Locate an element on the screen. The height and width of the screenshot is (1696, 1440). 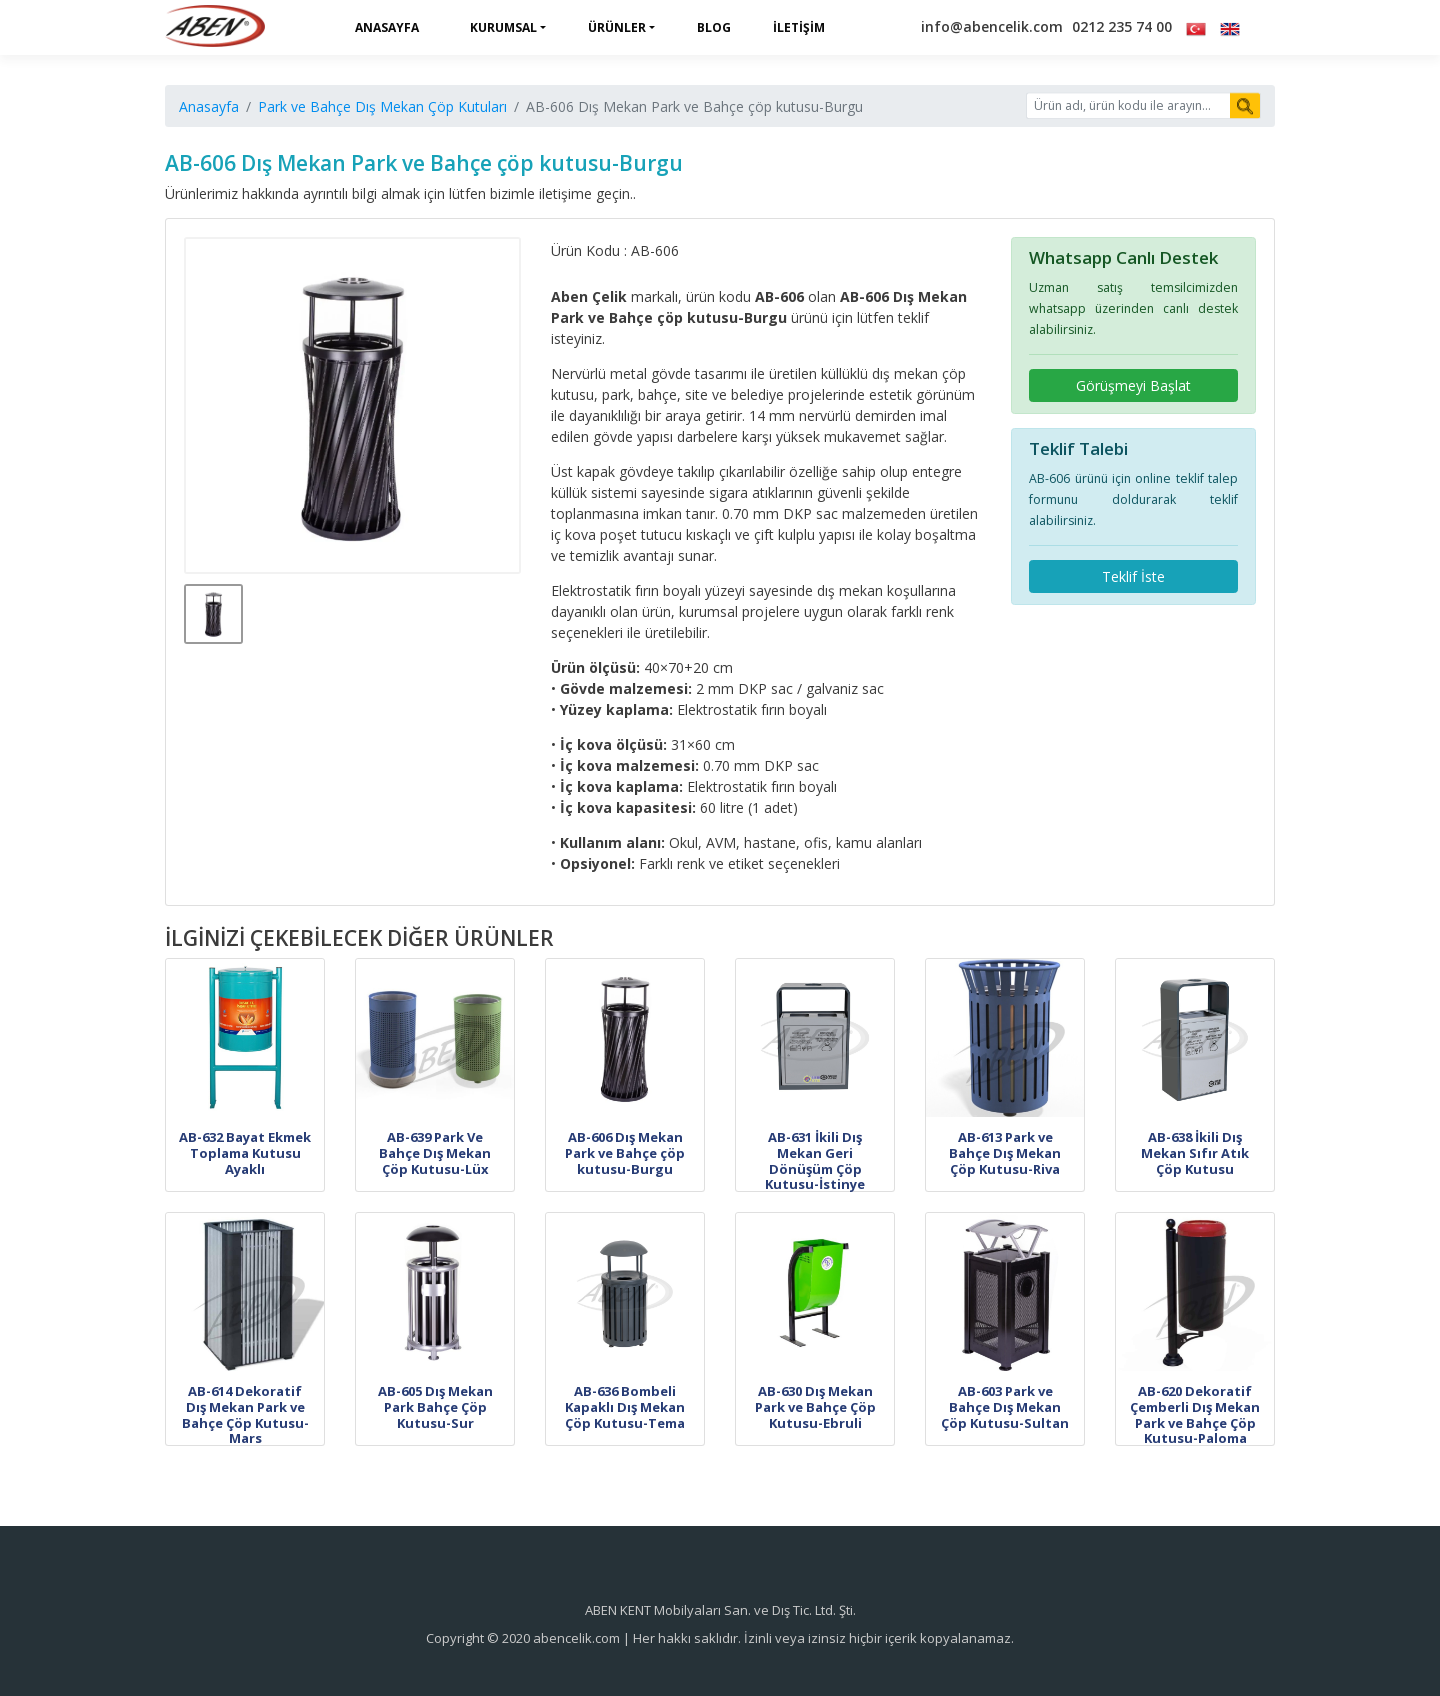
Ürünler [button] is located at coordinates (617, 27).